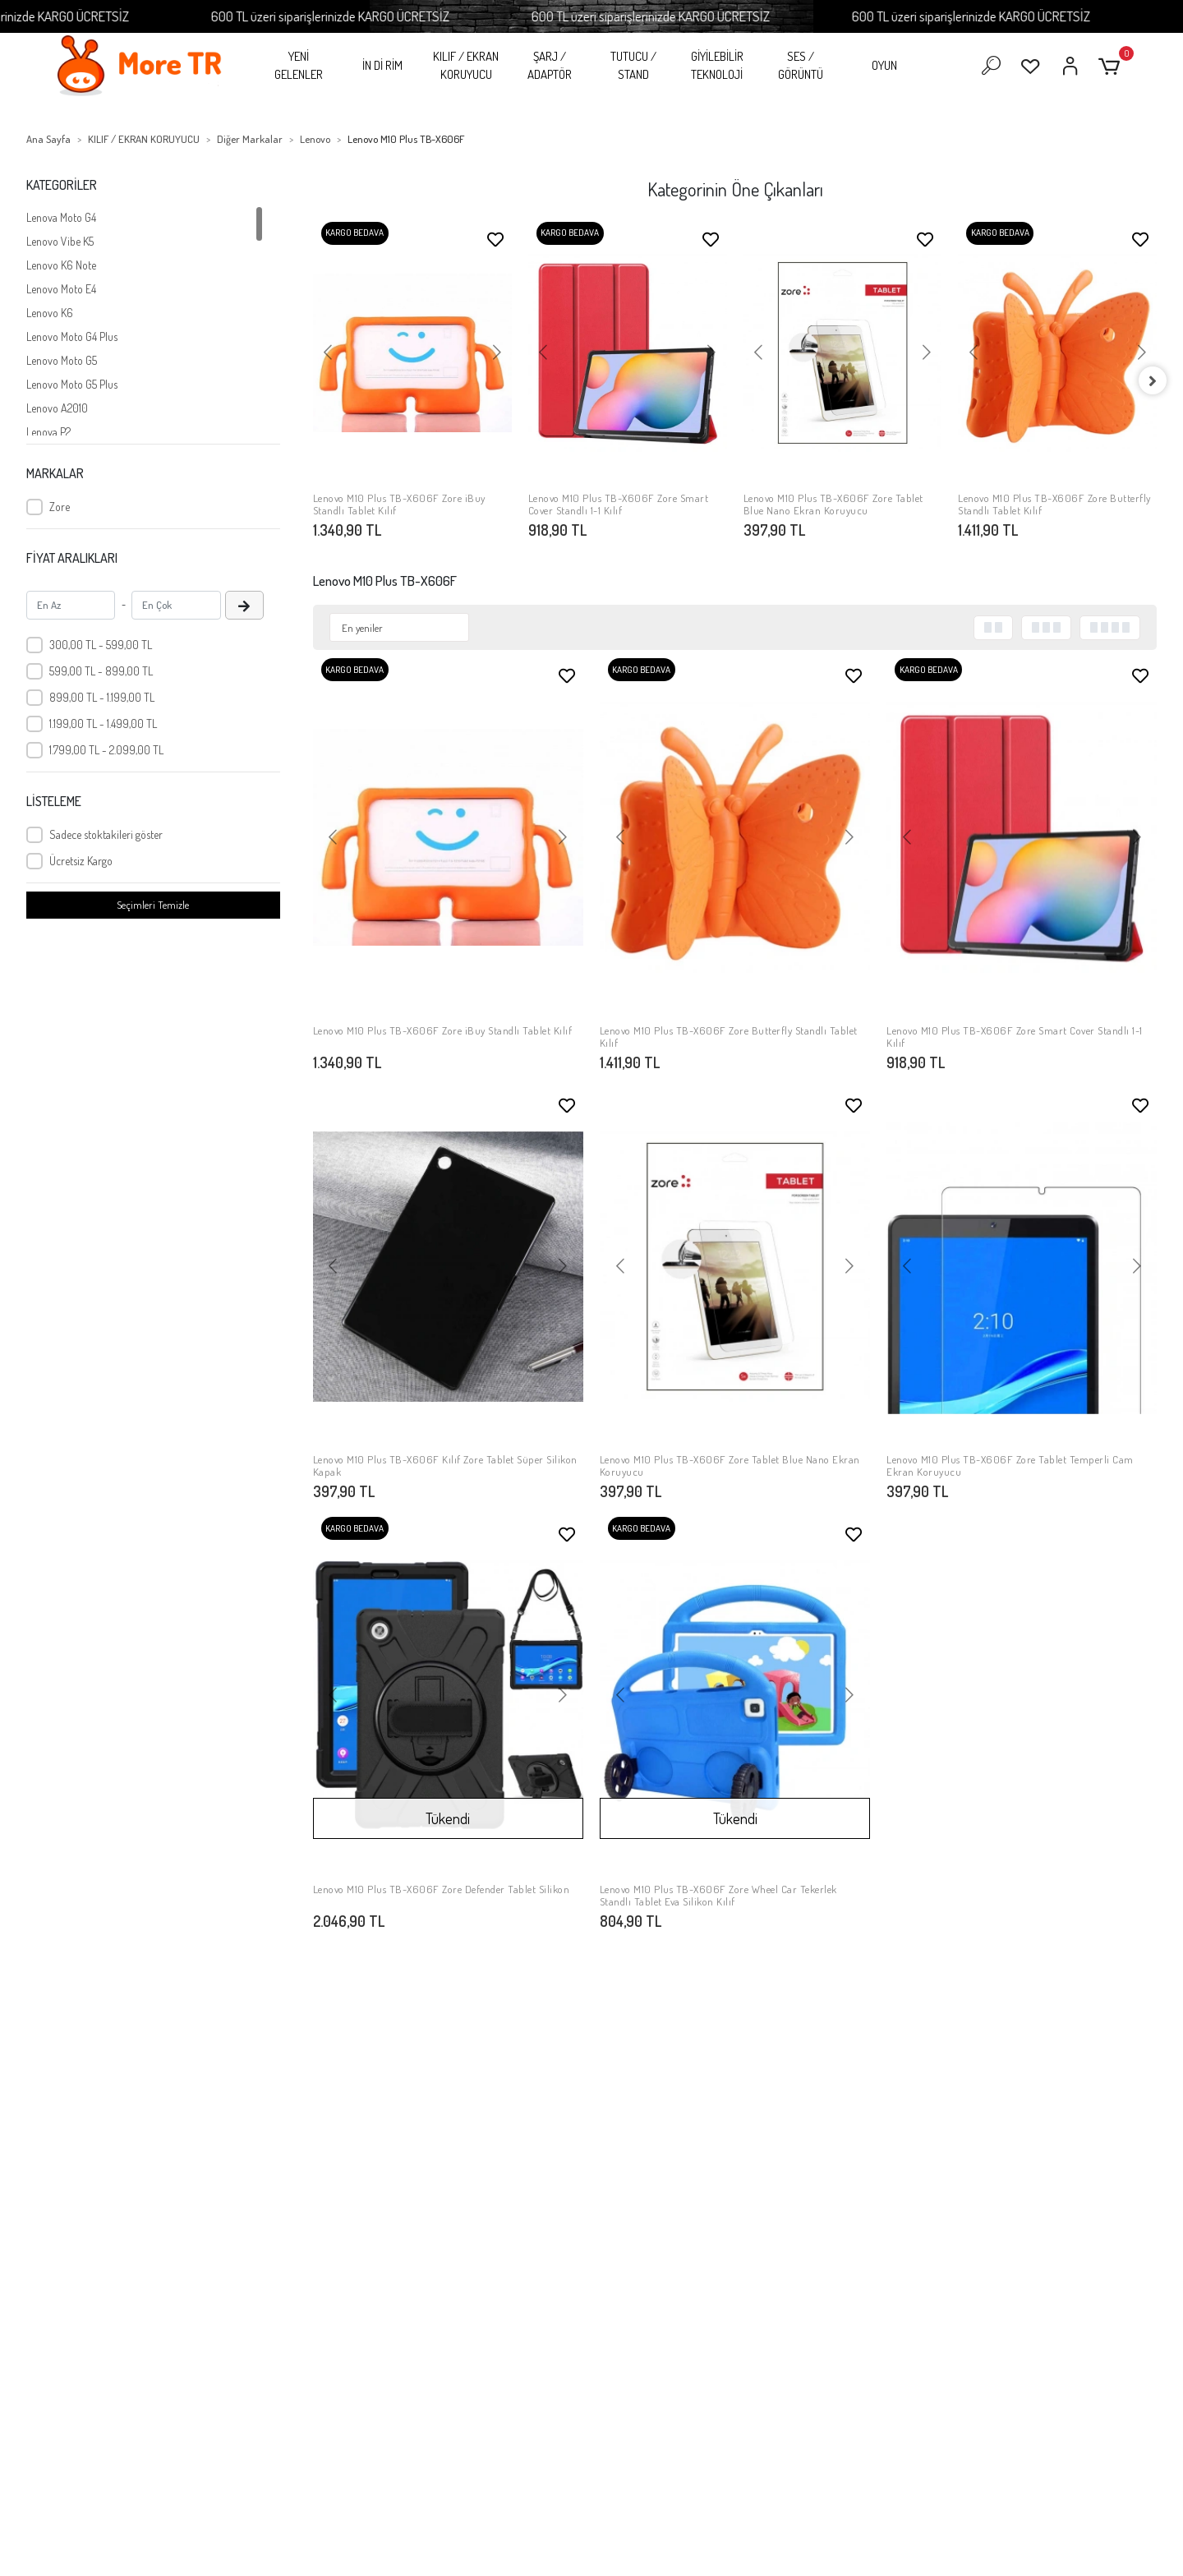 The image size is (1183, 2576). I want to click on GİYİLEBİLİR TEKNOLOJİ, so click(717, 65).